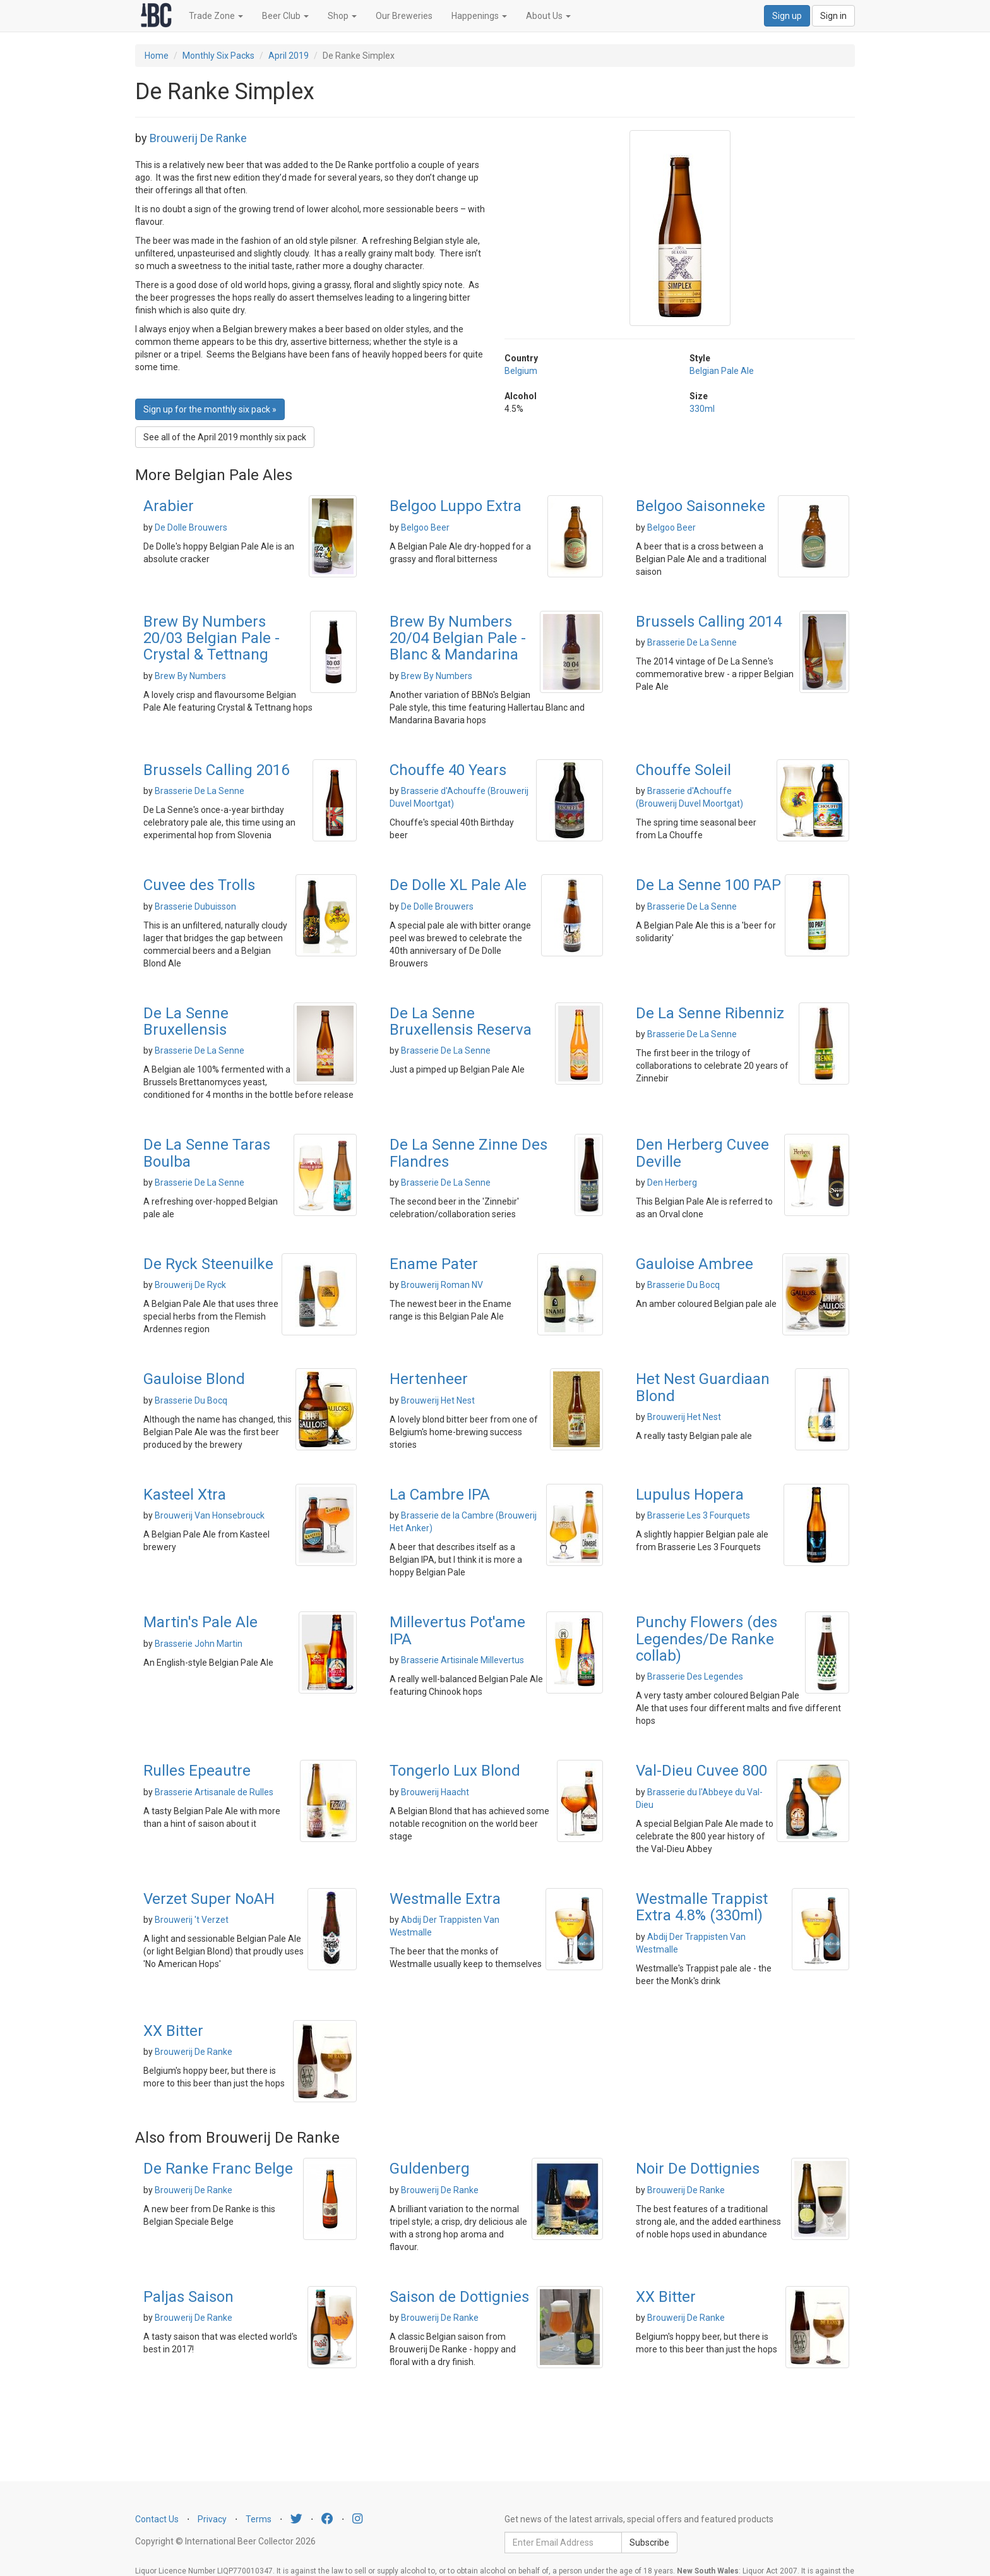  What do you see at coordinates (438, 1400) in the screenshot?
I see `Brouwerij Het Nest` at bounding box center [438, 1400].